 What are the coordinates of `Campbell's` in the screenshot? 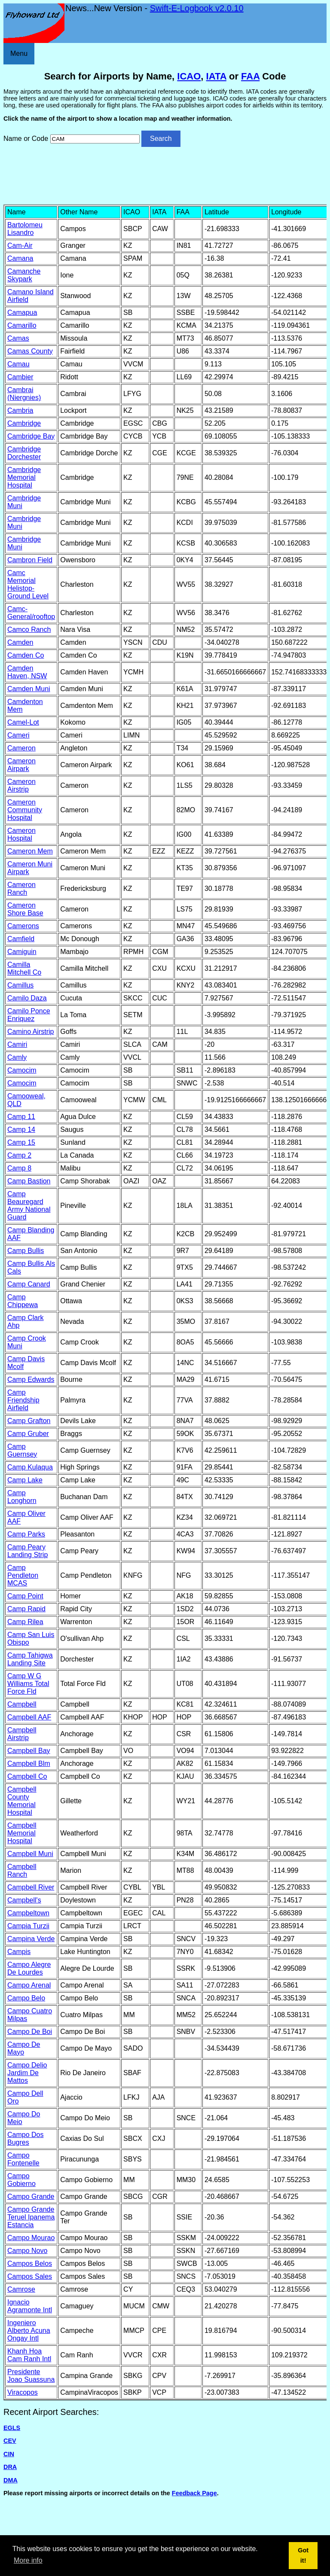 It's located at (24, 1900).